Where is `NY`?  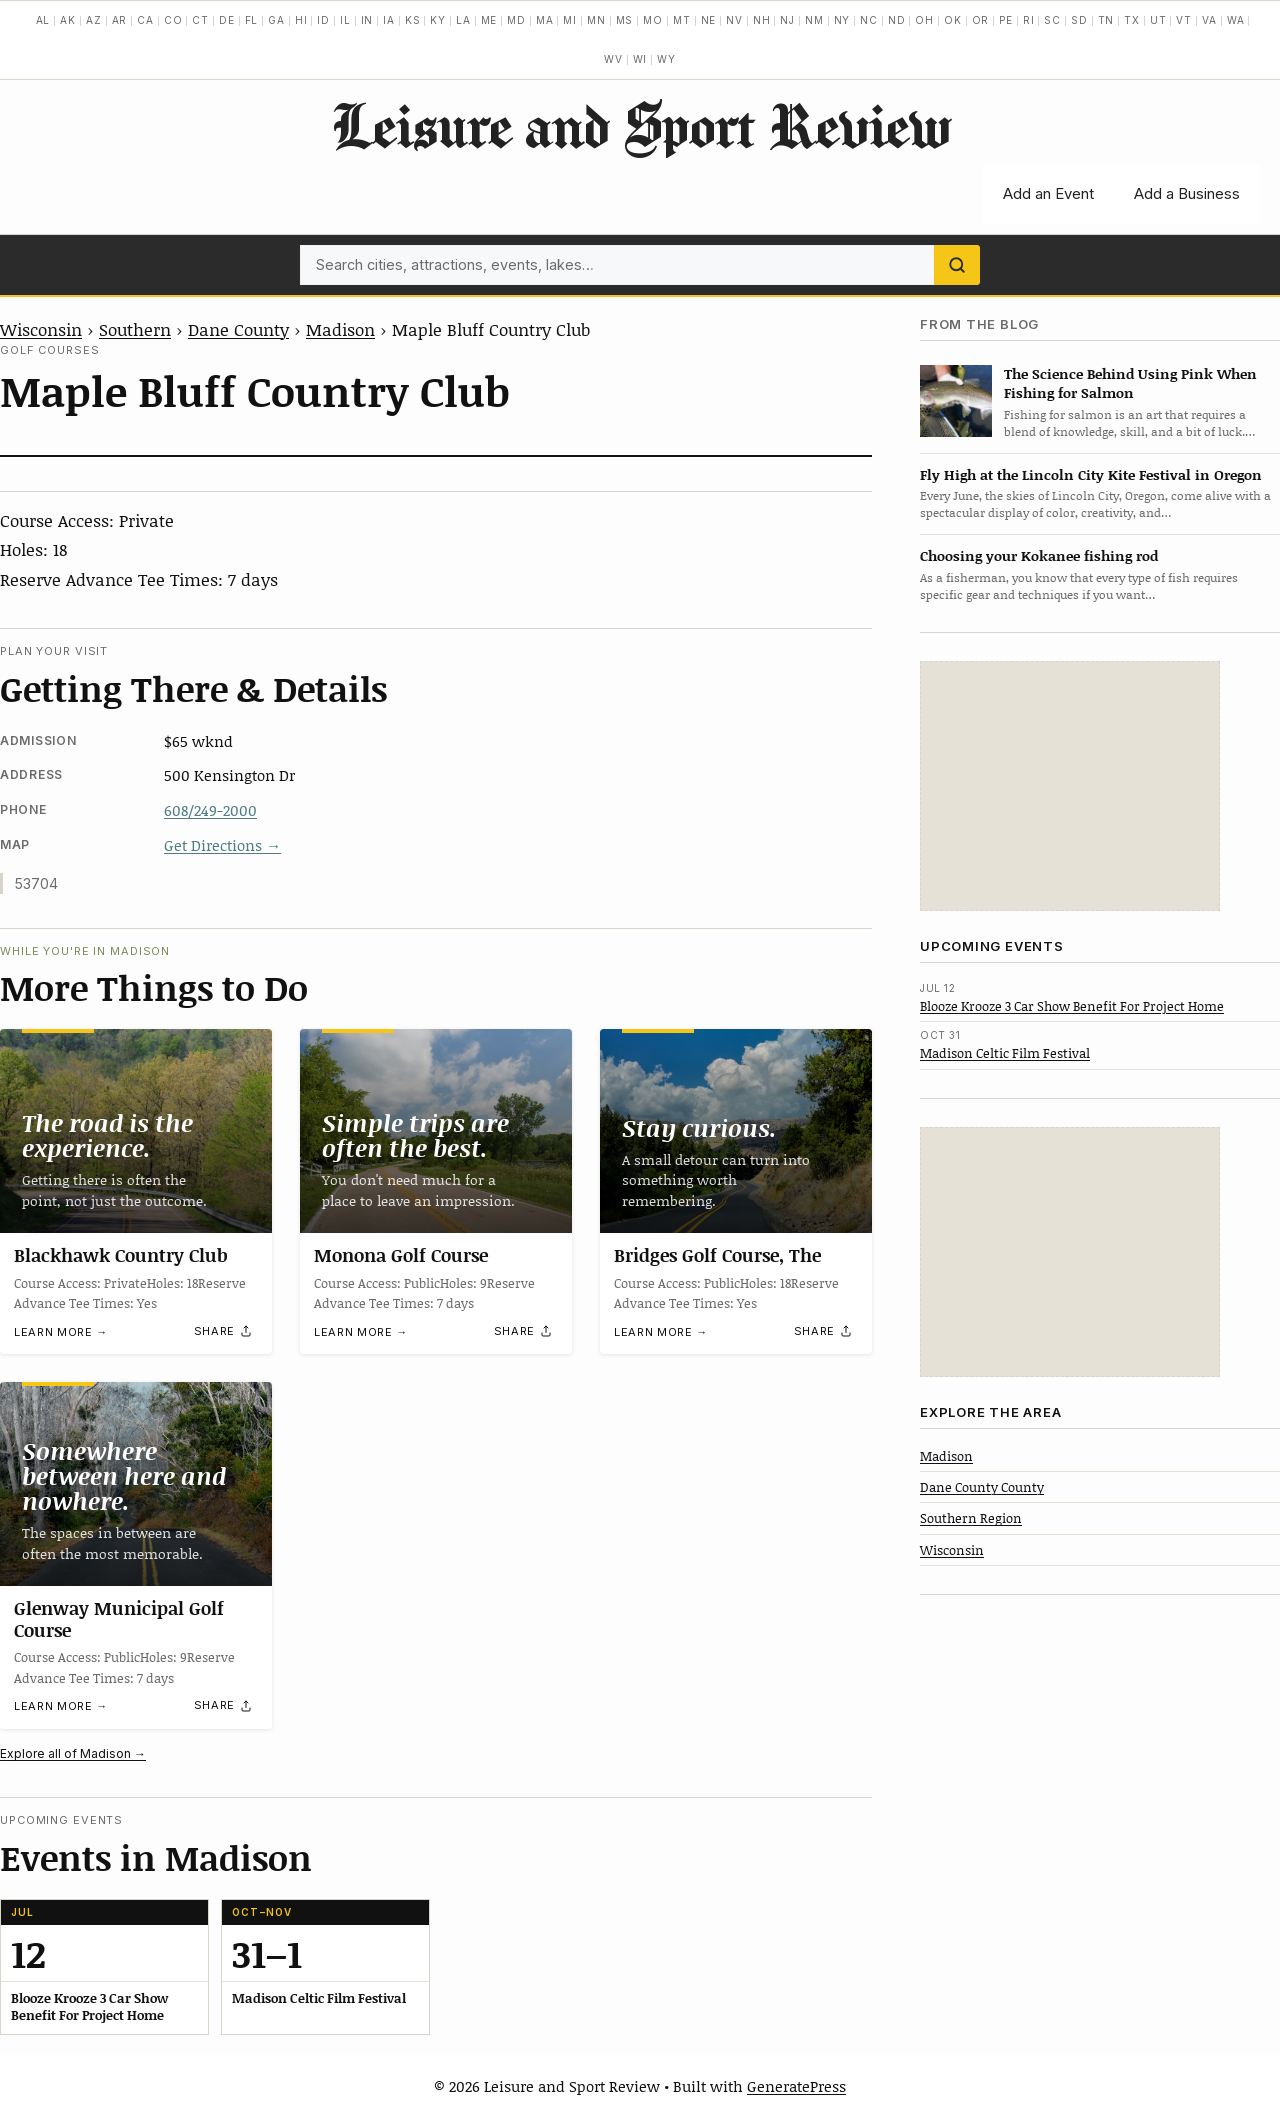 NY is located at coordinates (842, 20).